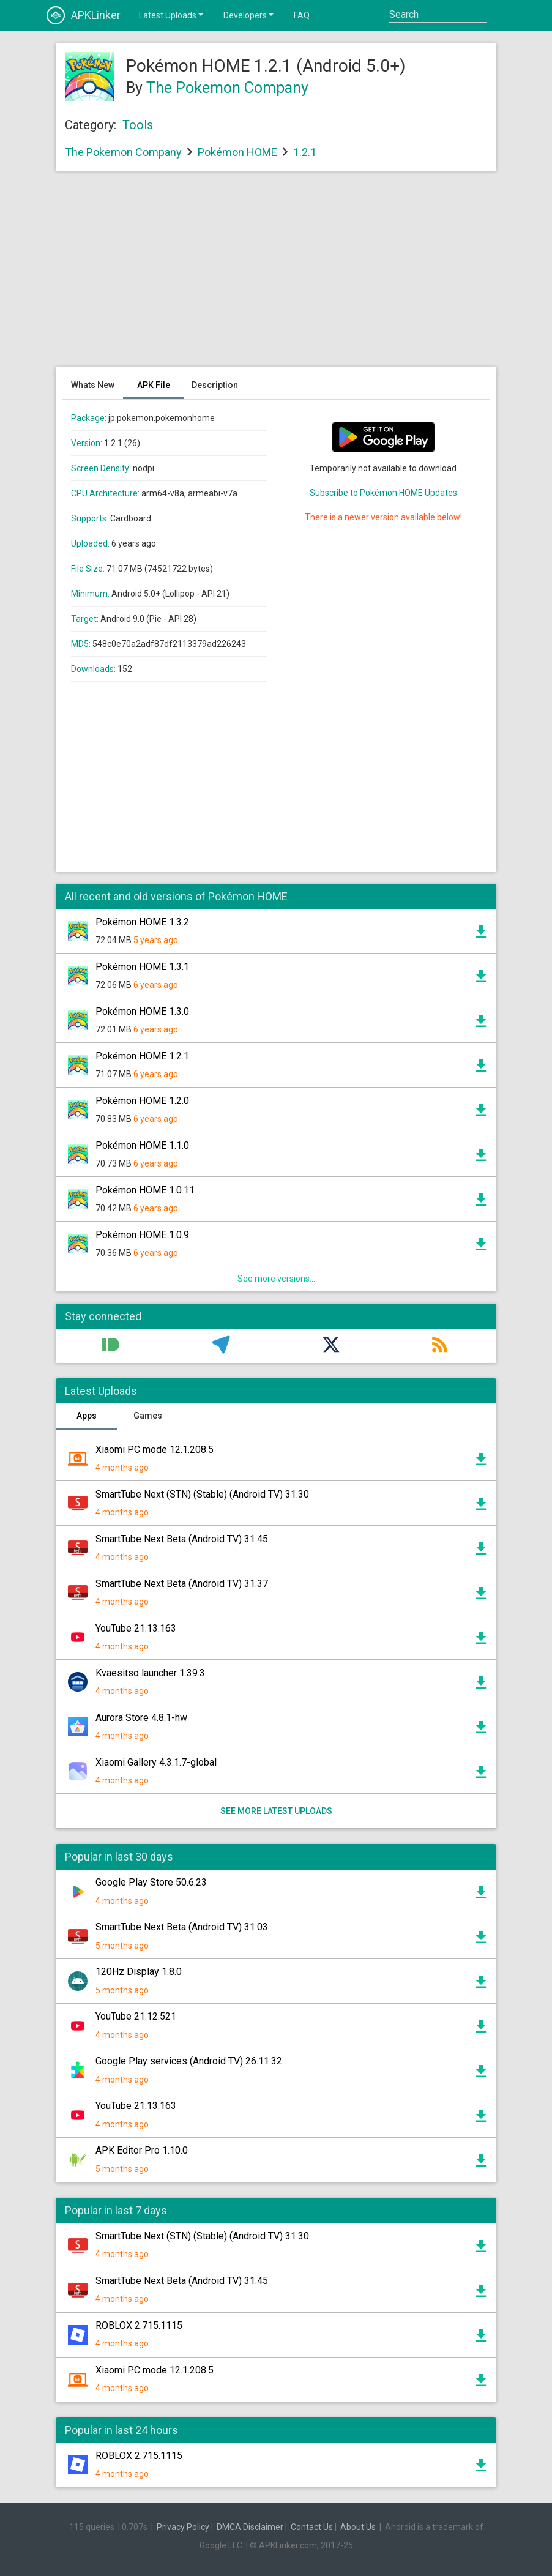  Describe the element at coordinates (138, 2325) in the screenshot. I see `ROBLOX 2.715.1115` at that location.